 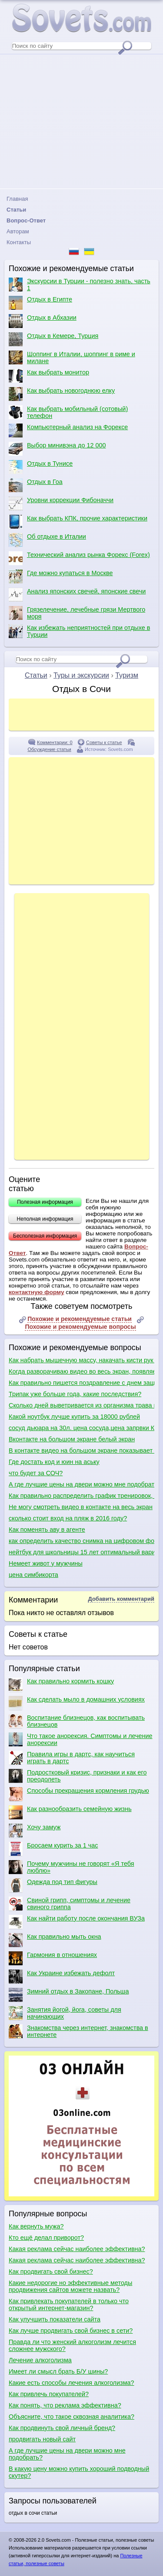 I want to click on Знакомства через интернет, знакомства в интернете, so click(x=78, y=2031).